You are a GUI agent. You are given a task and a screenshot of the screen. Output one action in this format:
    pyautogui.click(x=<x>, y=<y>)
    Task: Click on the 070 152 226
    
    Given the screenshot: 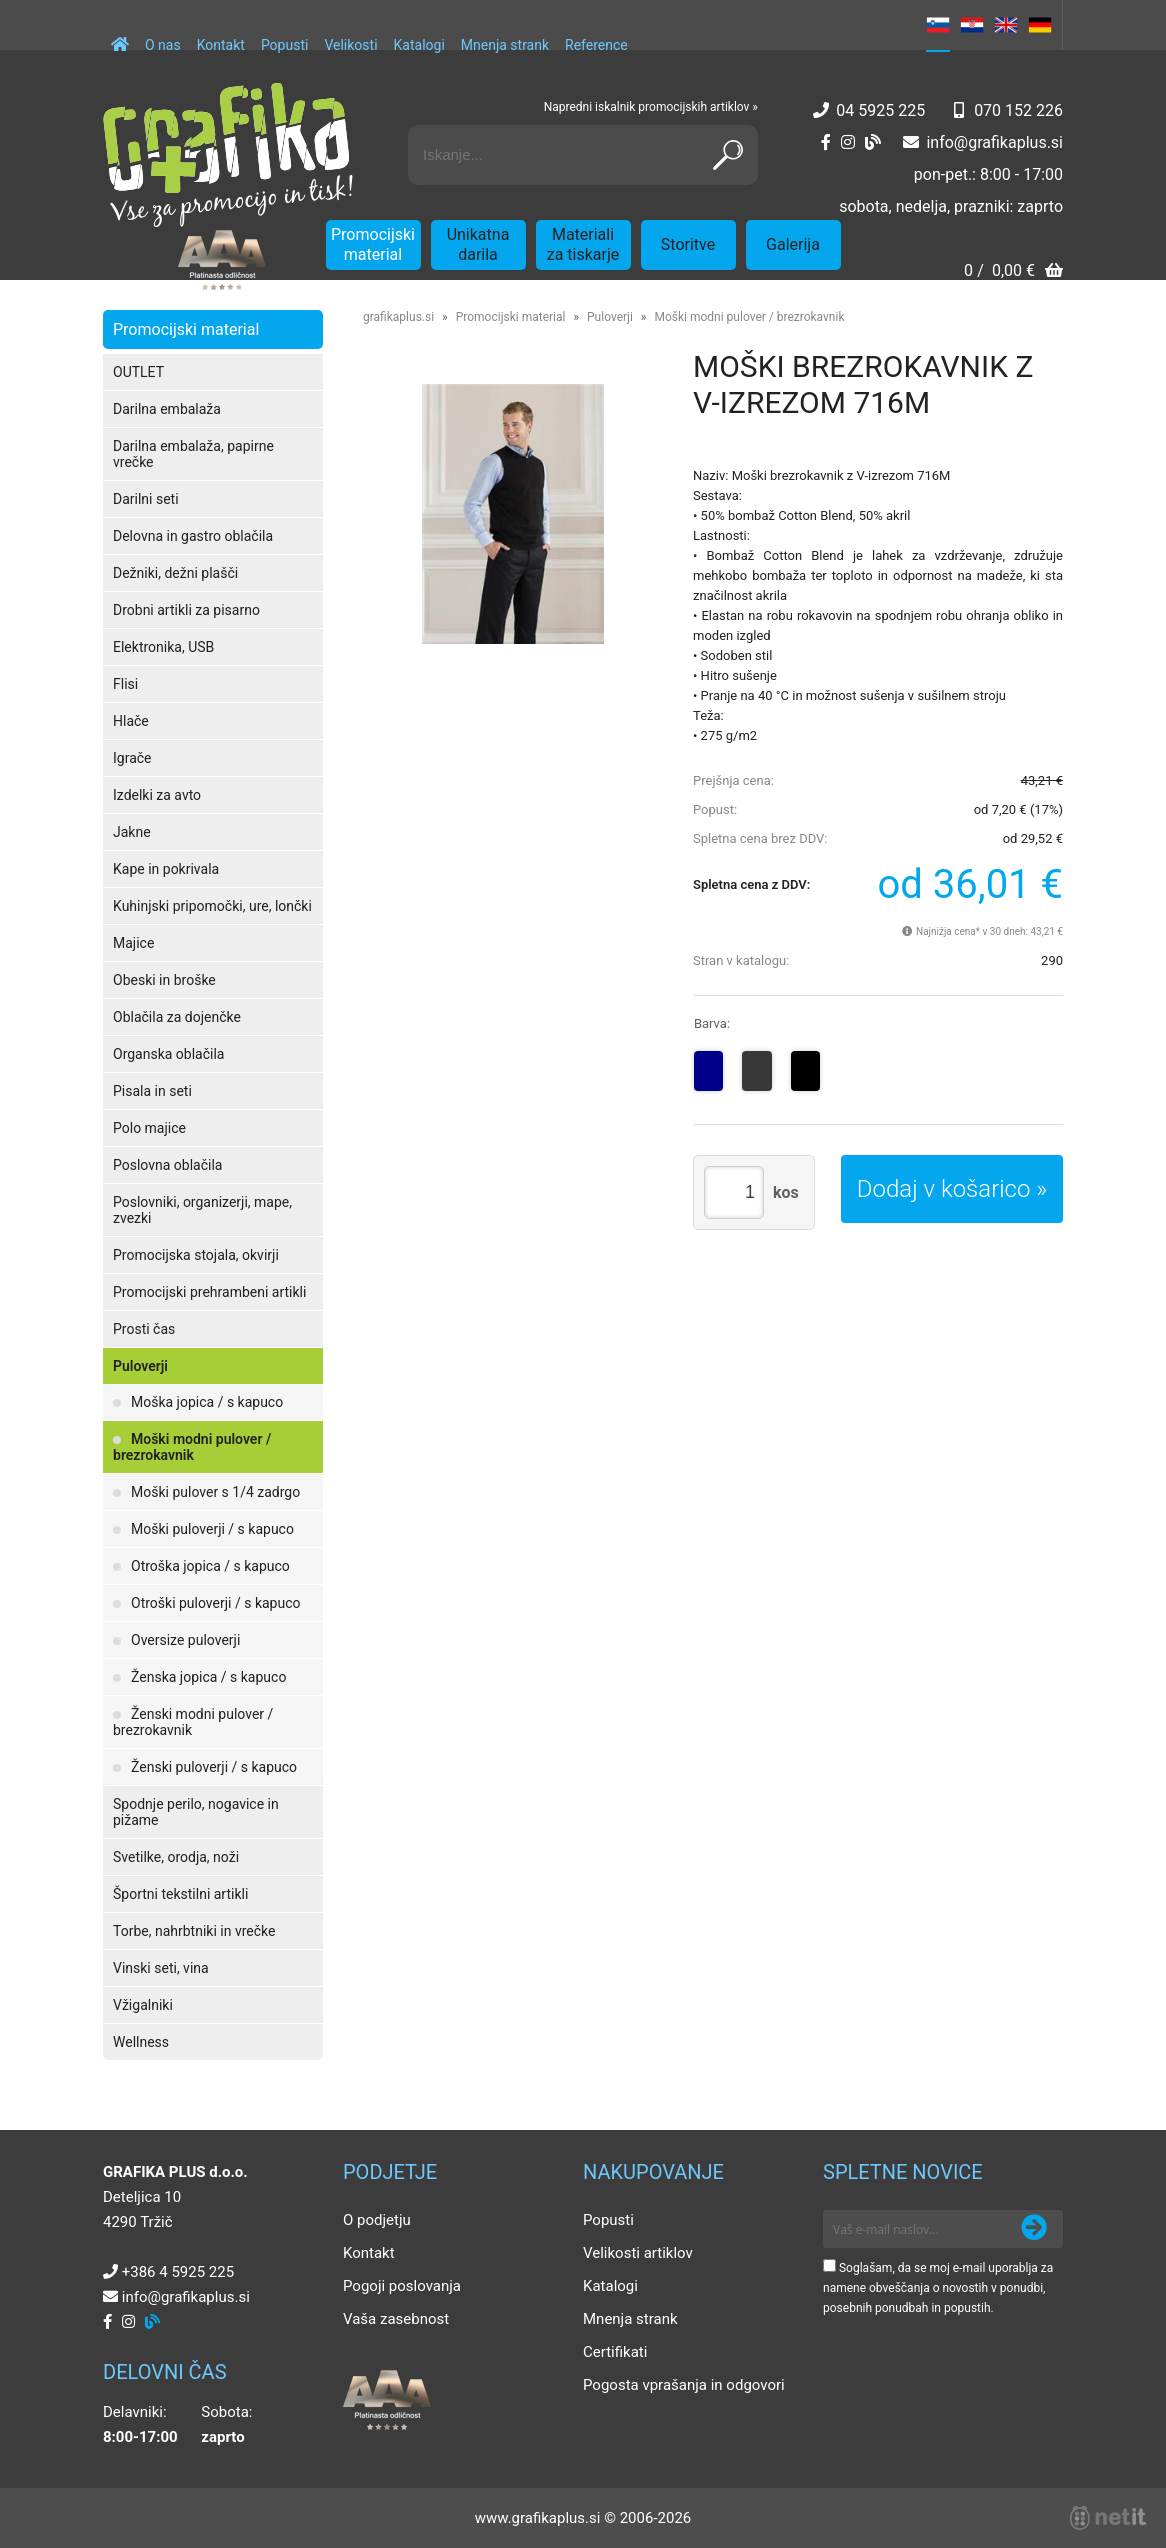 What is the action you would take?
    pyautogui.click(x=1018, y=110)
    